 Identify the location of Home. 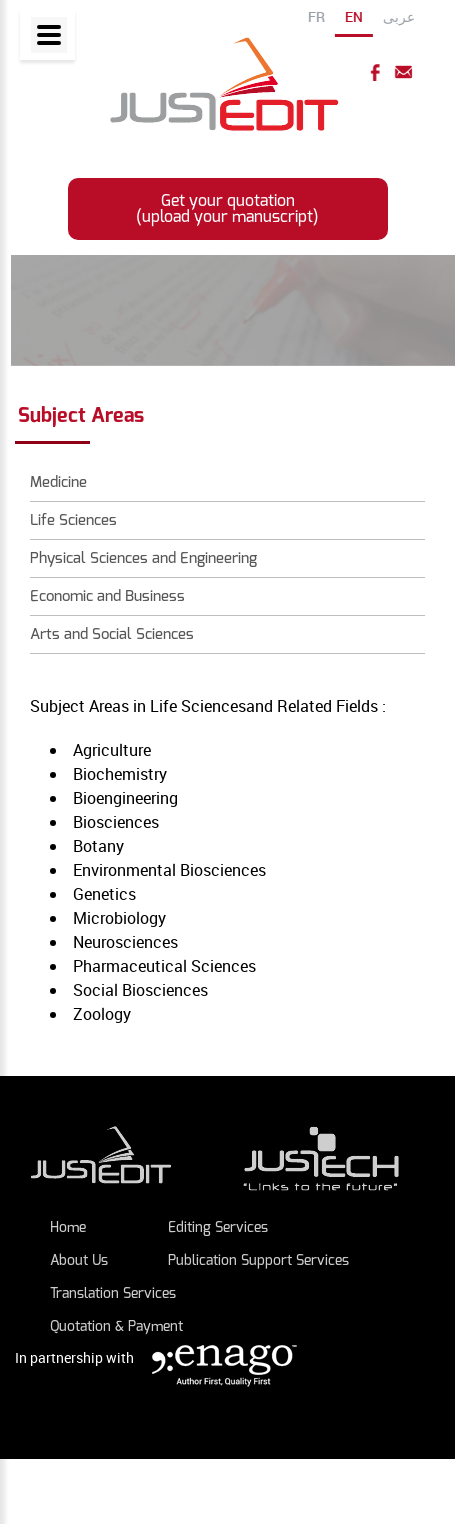
(68, 1227).